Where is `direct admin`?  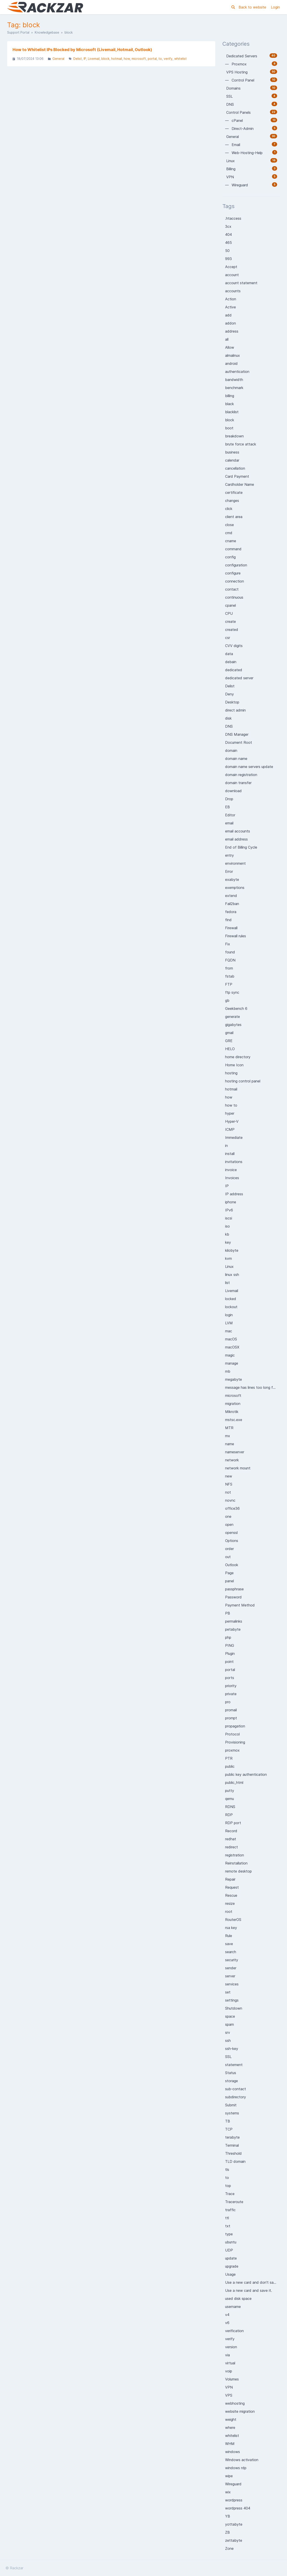
direct admin is located at coordinates (235, 710).